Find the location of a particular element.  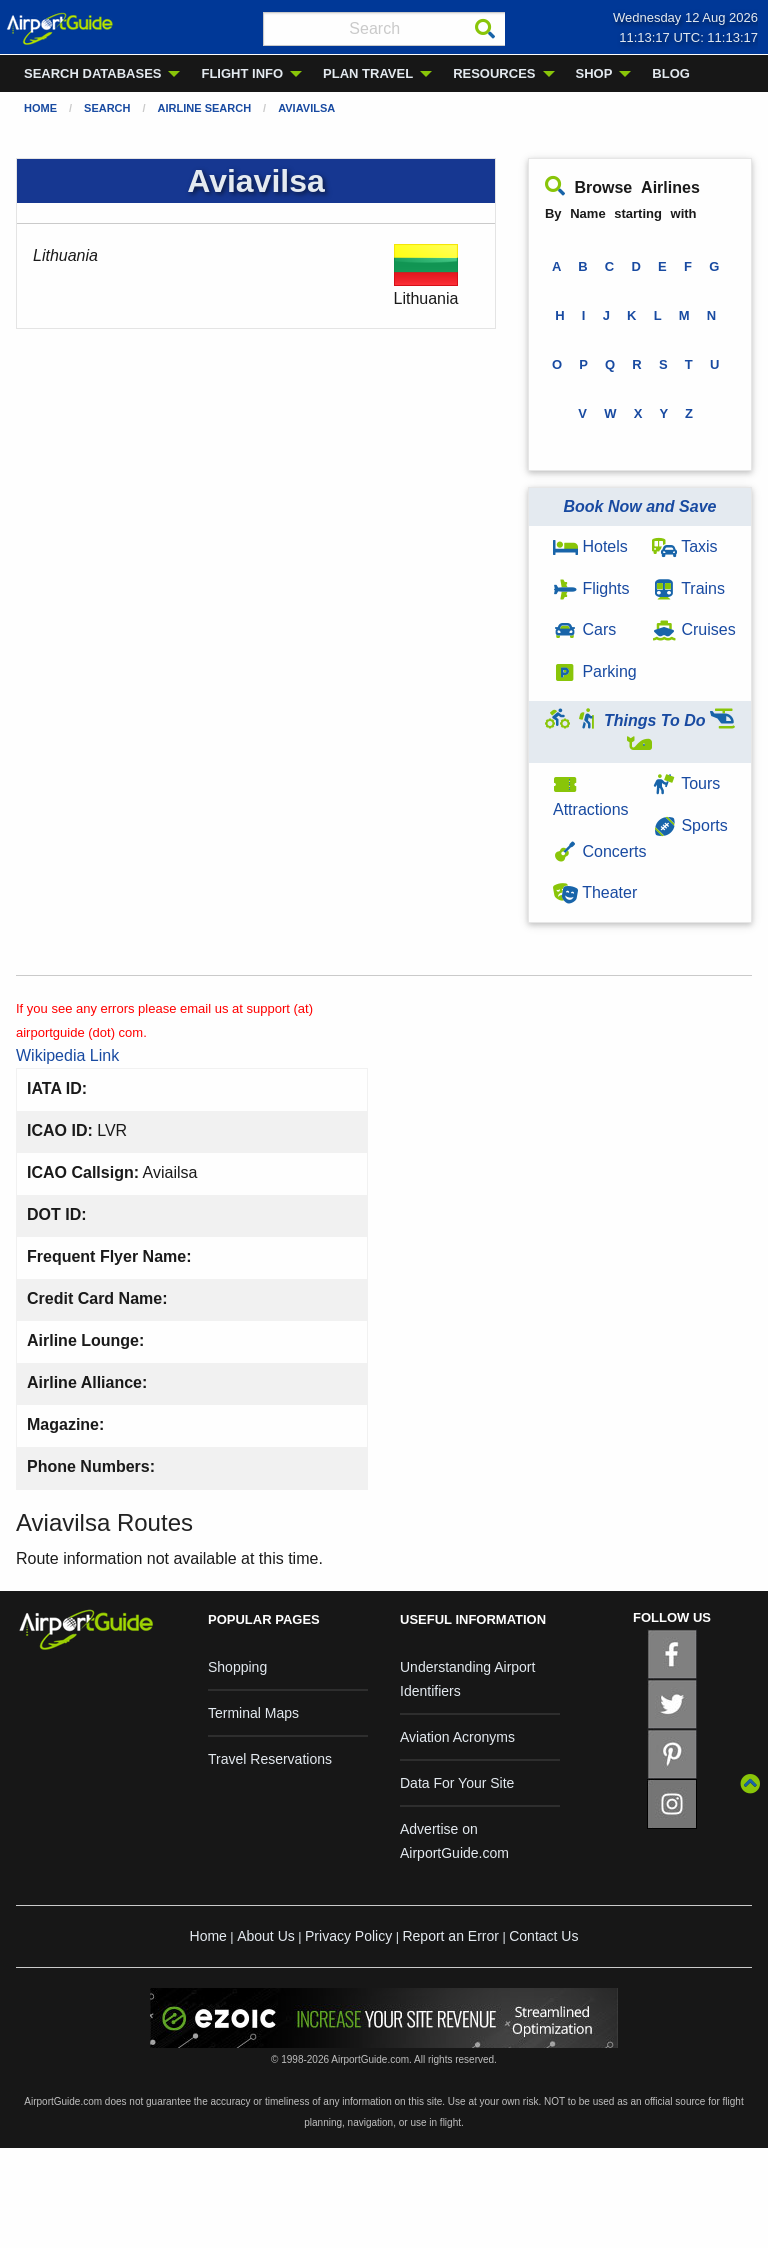

Tours is located at coordinates (686, 783).